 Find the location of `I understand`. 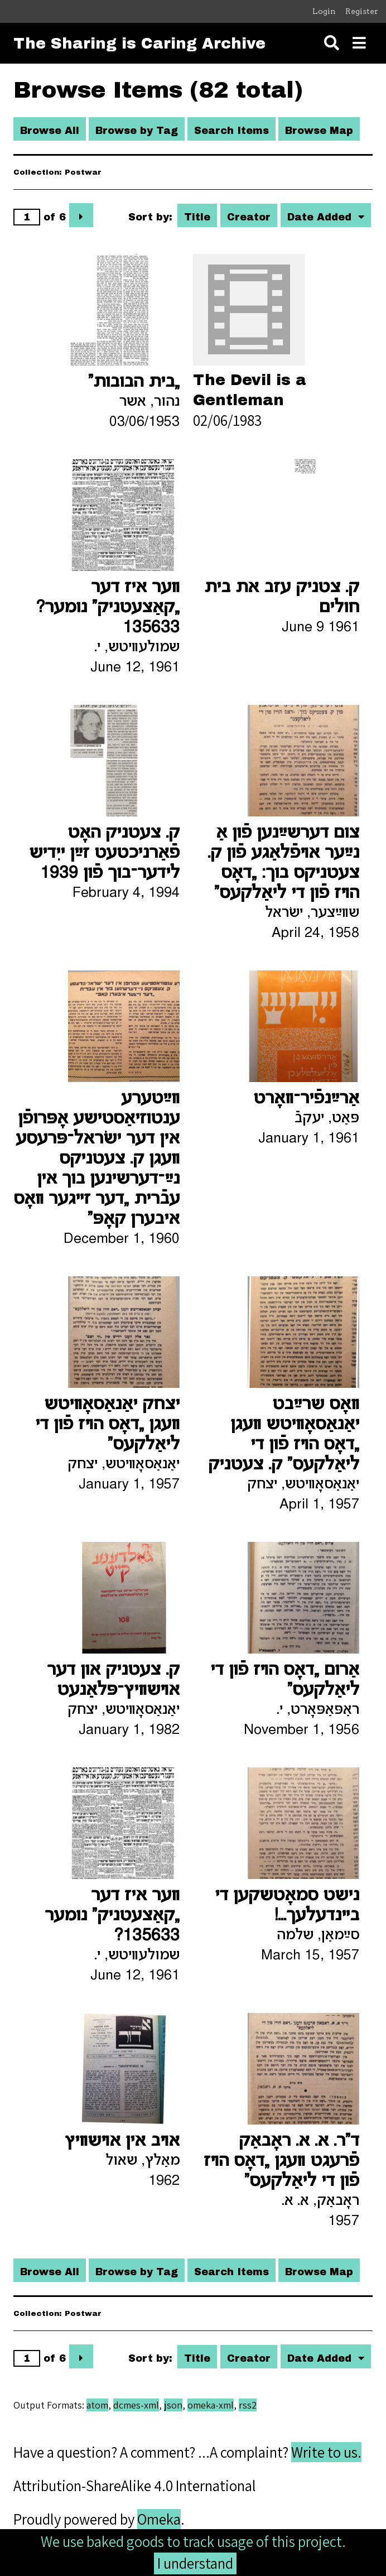

I understand is located at coordinates (195, 2563).